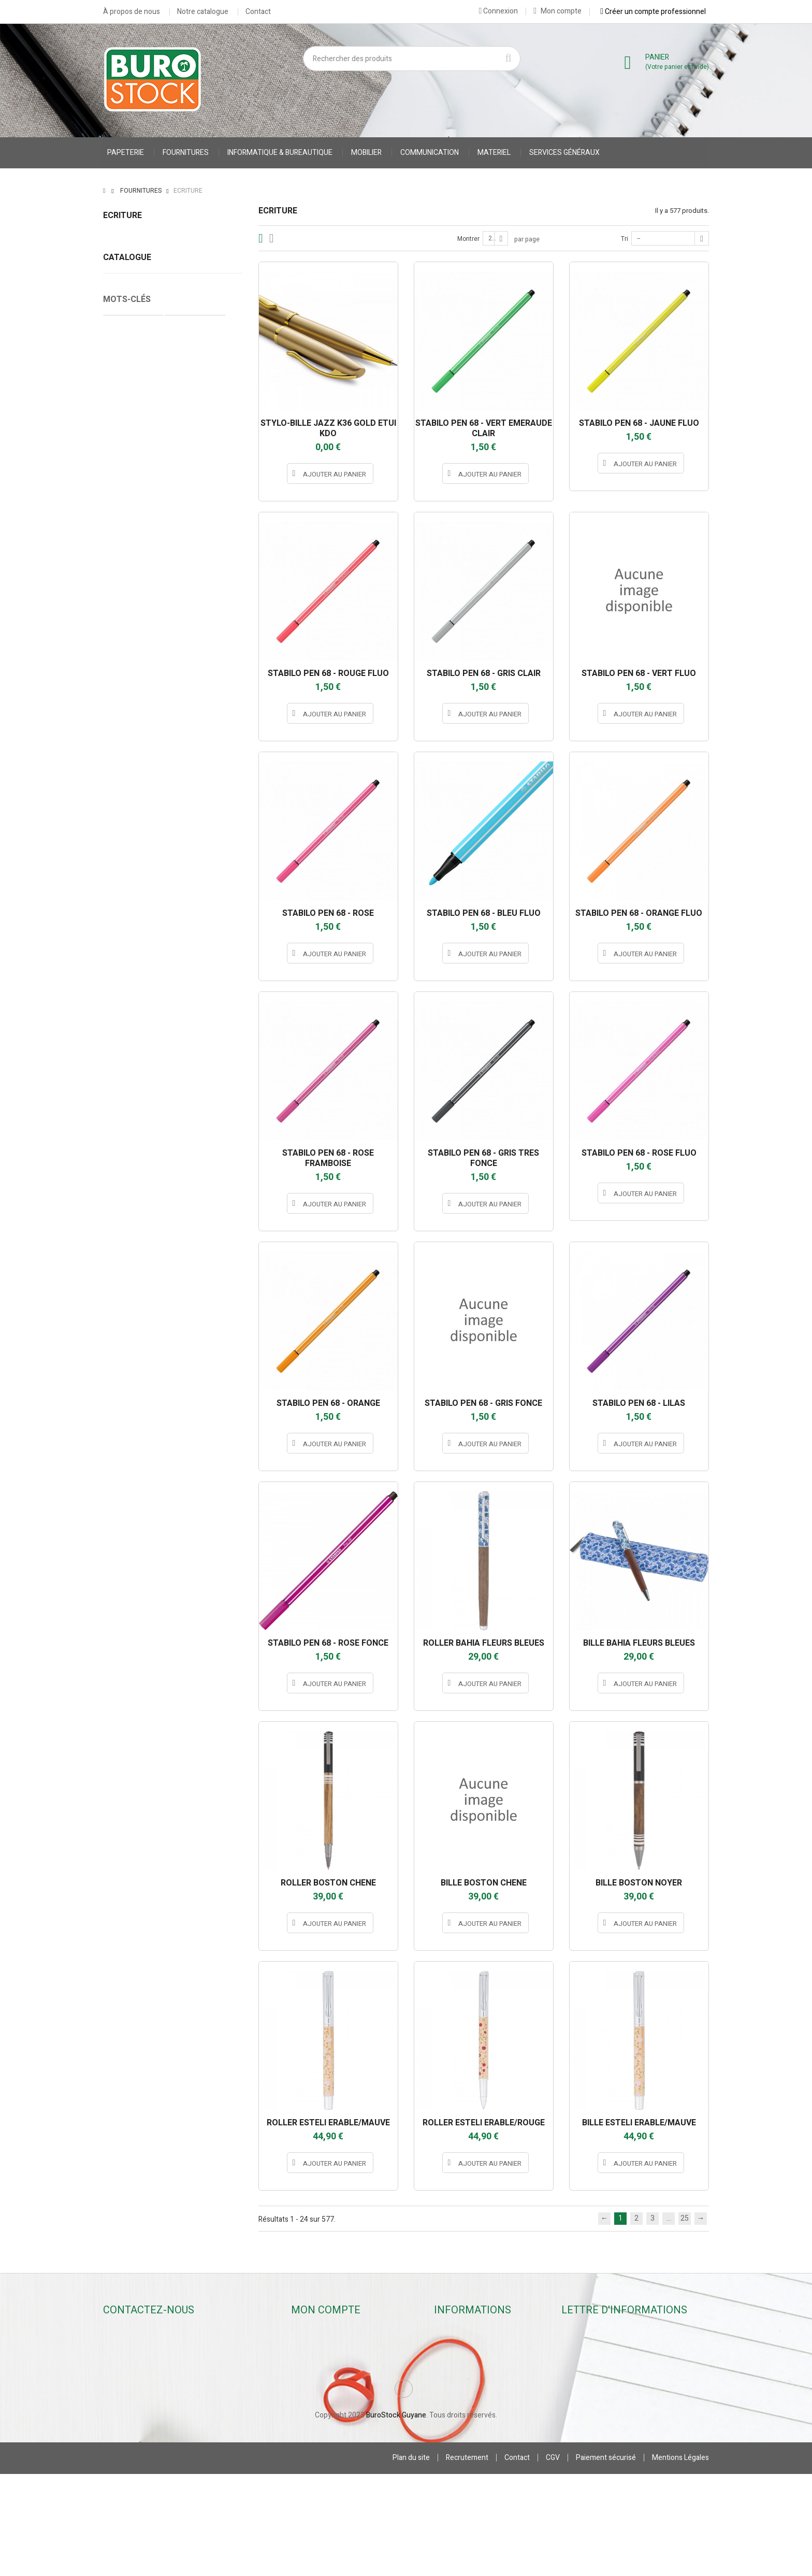 This screenshot has height=2576, width=812. What do you see at coordinates (638, 913) in the screenshot?
I see `STABILO PEN 68 - ORANGE FLUO` at bounding box center [638, 913].